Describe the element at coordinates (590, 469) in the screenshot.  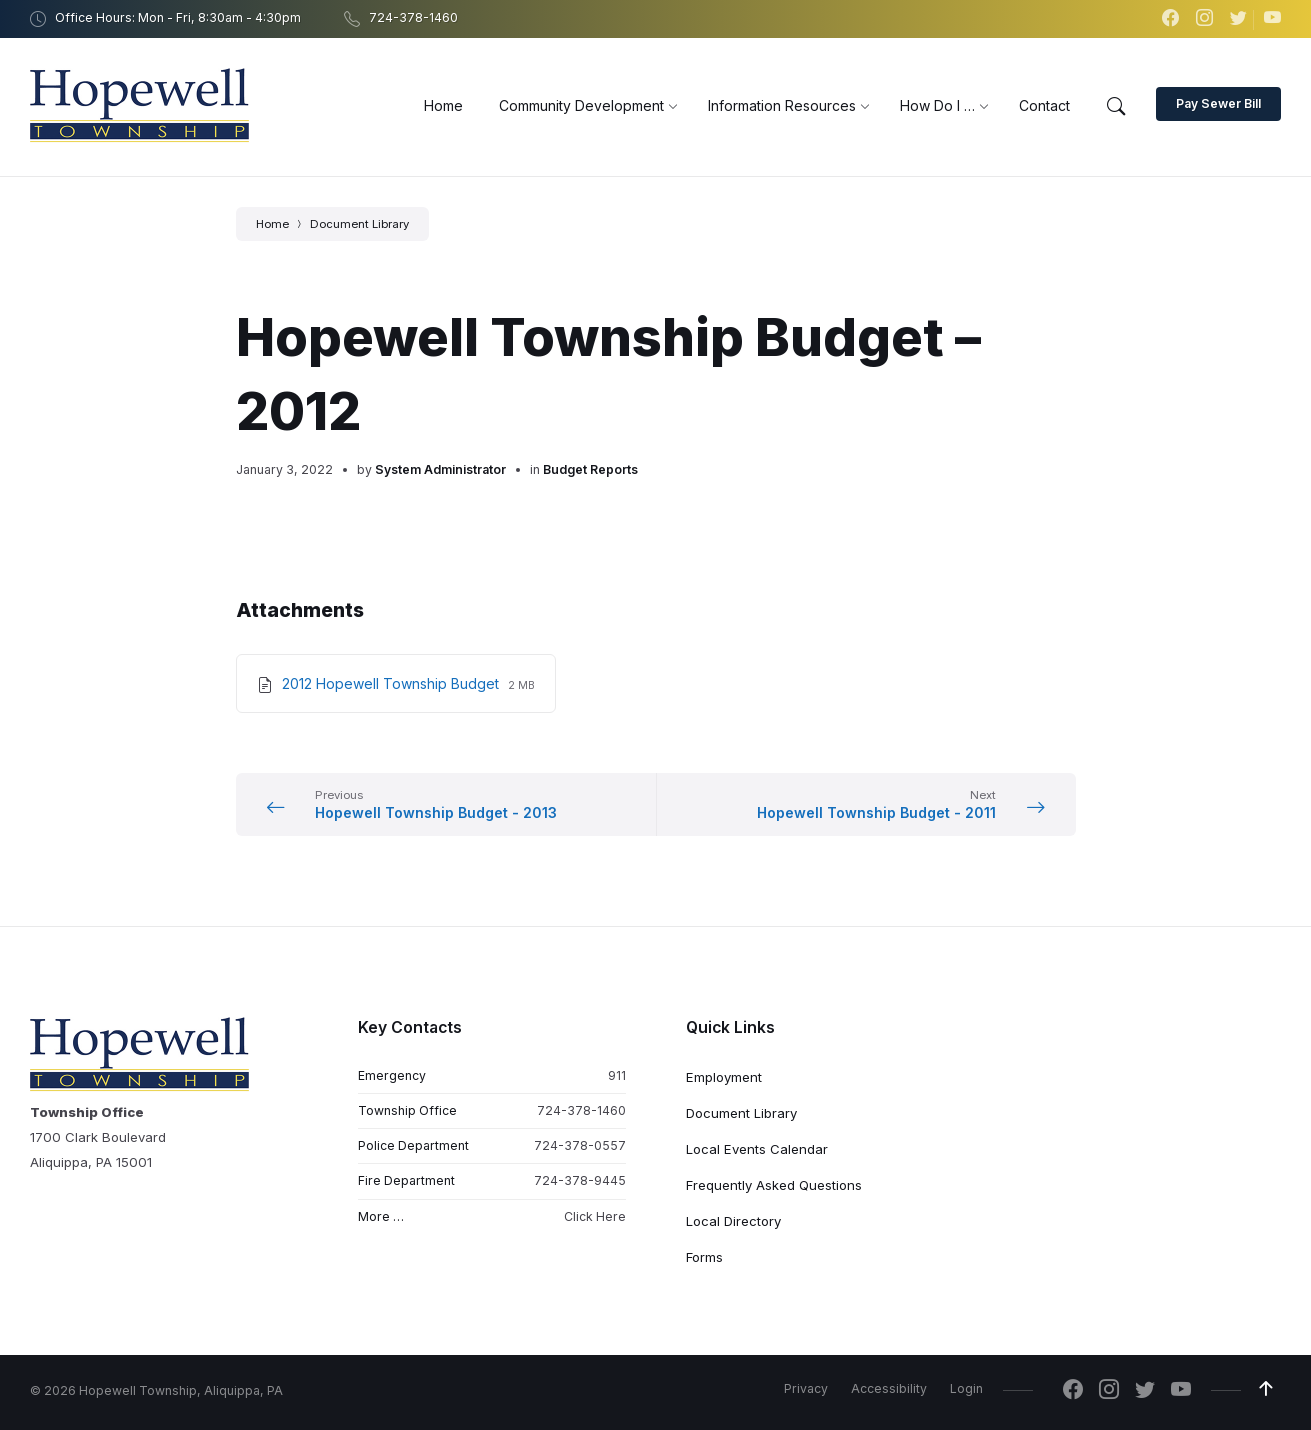
I see `Budget Reports` at that location.